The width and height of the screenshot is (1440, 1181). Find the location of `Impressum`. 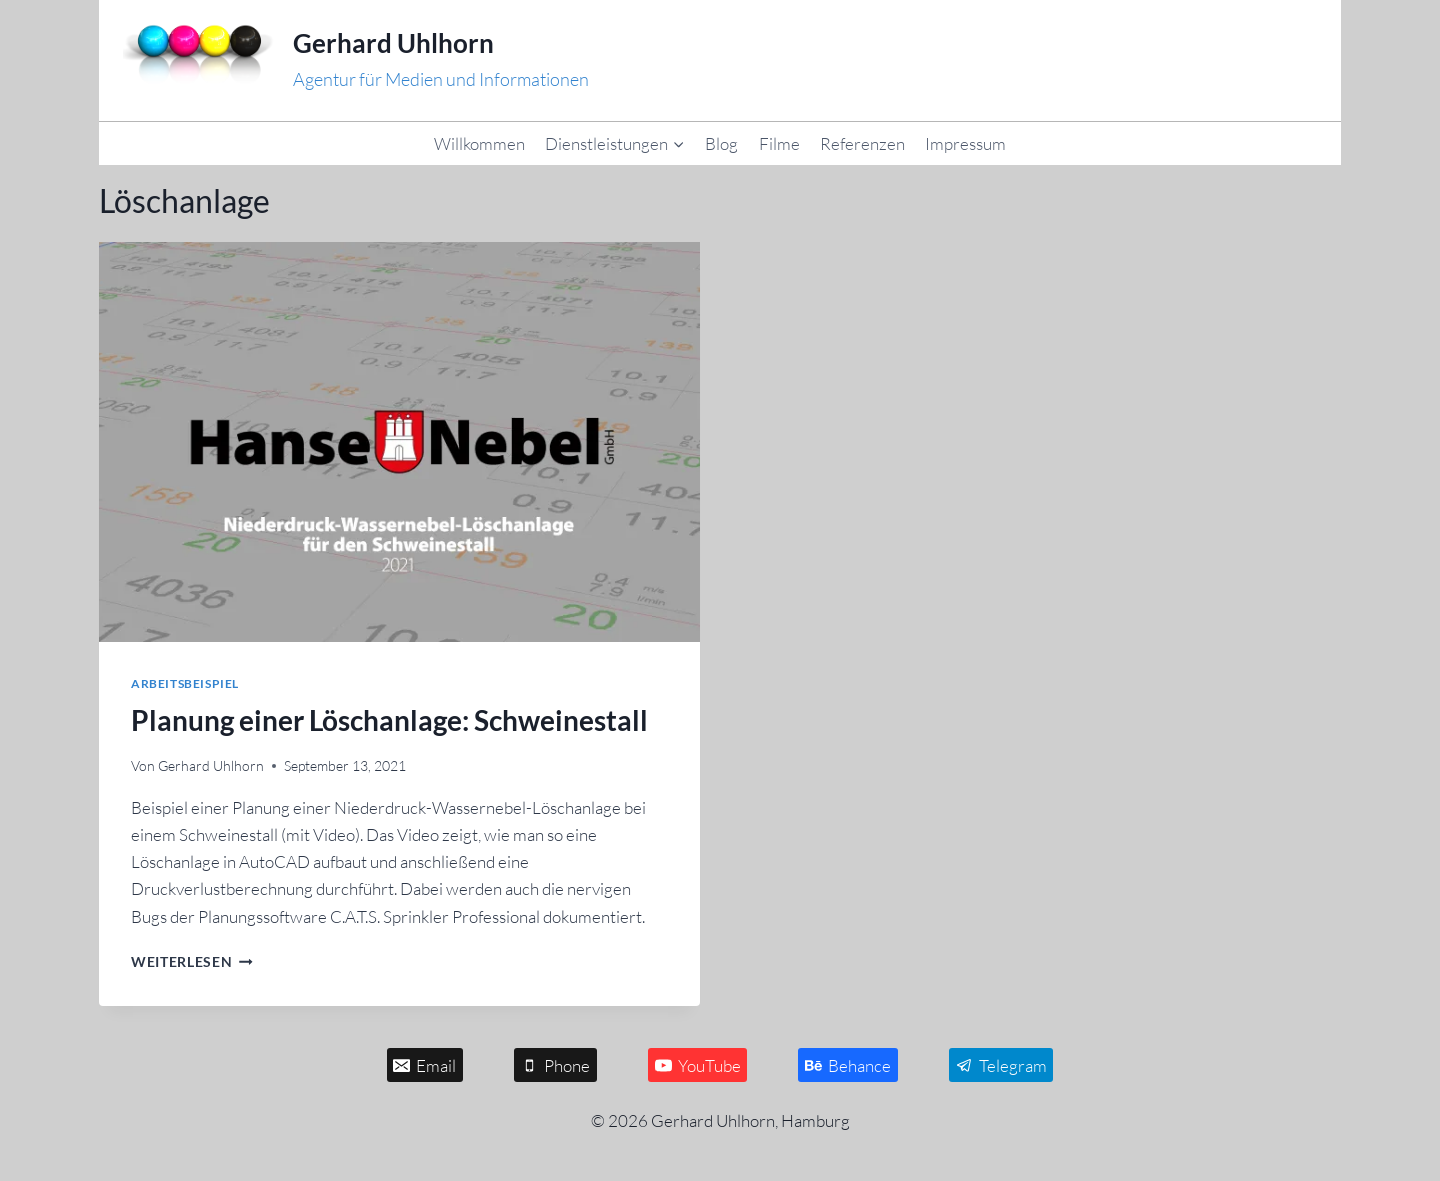

Impressum is located at coordinates (965, 143).